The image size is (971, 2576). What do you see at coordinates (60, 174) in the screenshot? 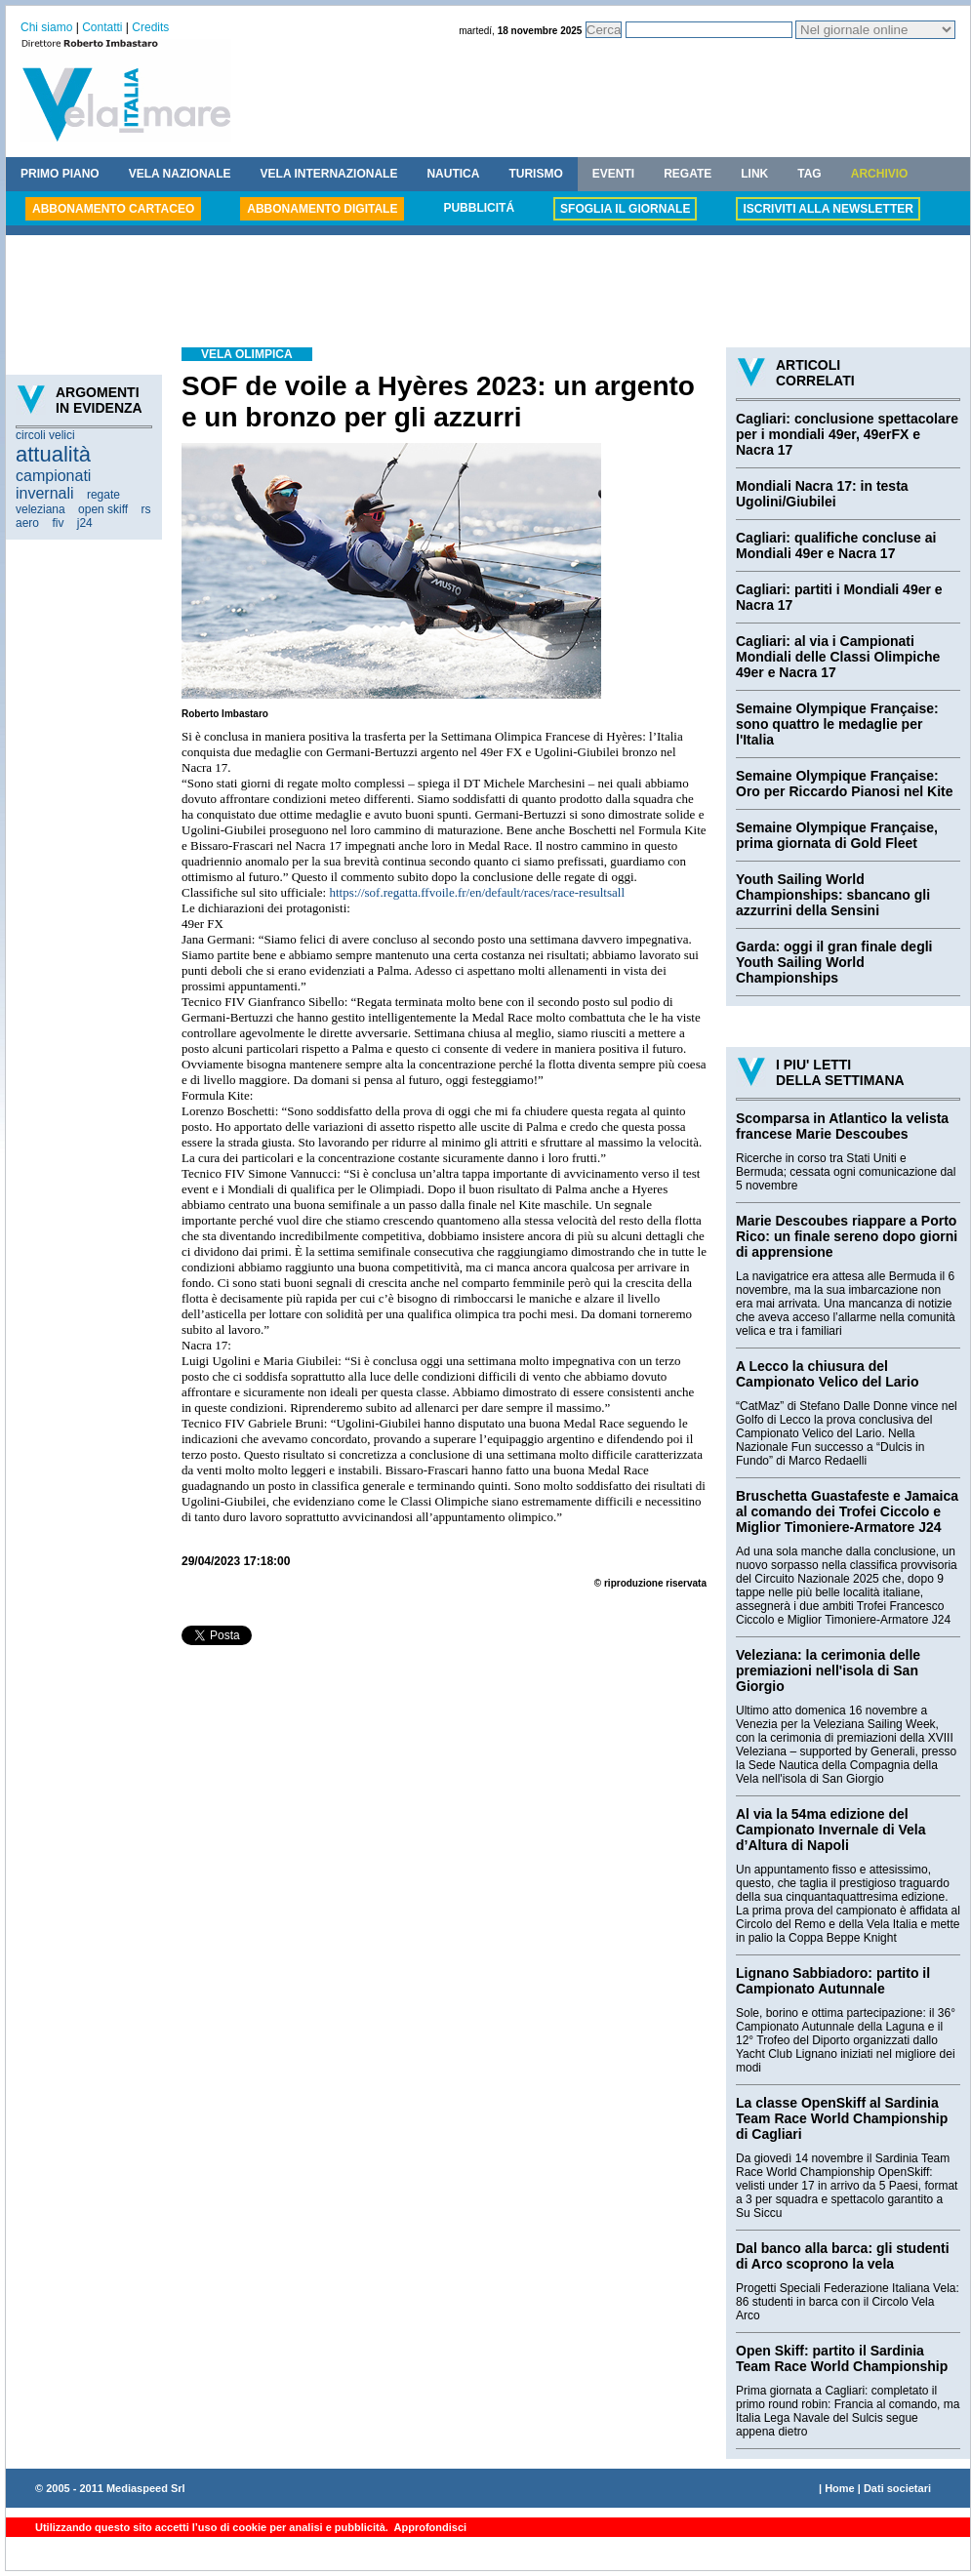
I see `PRIMO PIANO` at bounding box center [60, 174].